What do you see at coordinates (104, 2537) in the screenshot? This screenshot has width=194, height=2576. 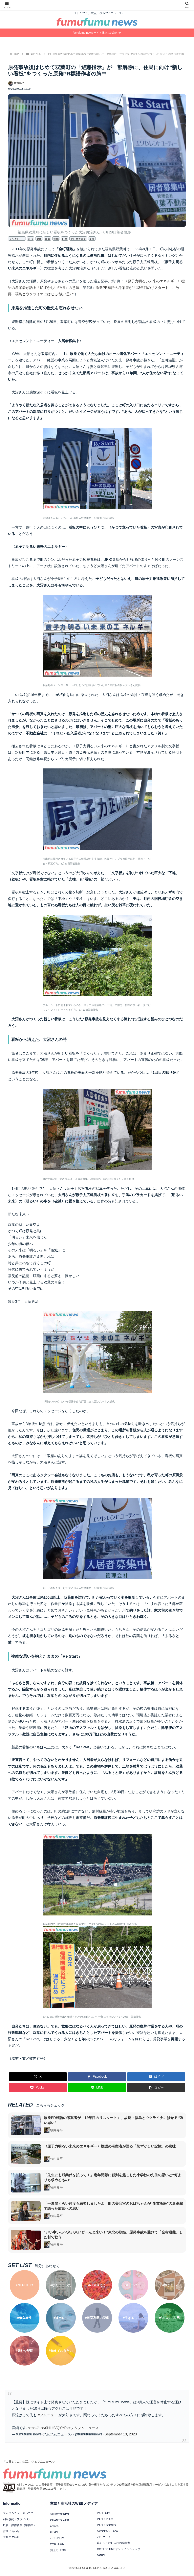 I see `パチクリ！` at bounding box center [104, 2537].